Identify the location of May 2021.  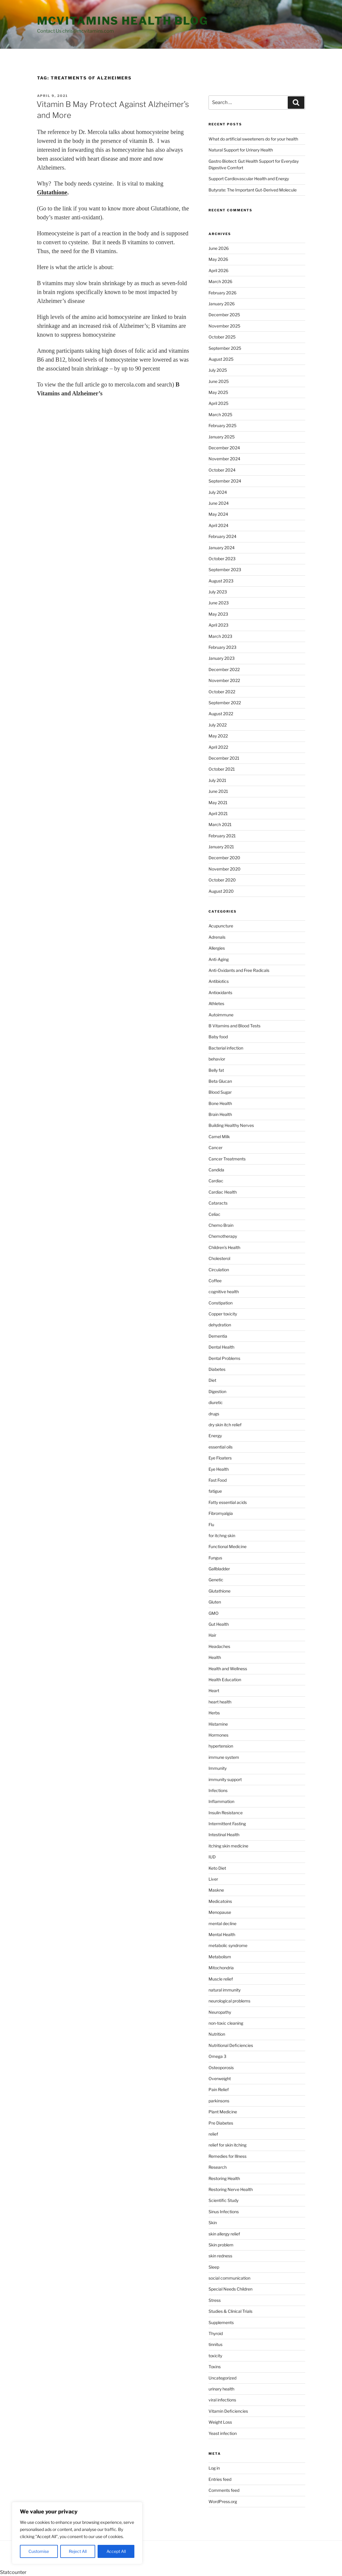
(218, 802).